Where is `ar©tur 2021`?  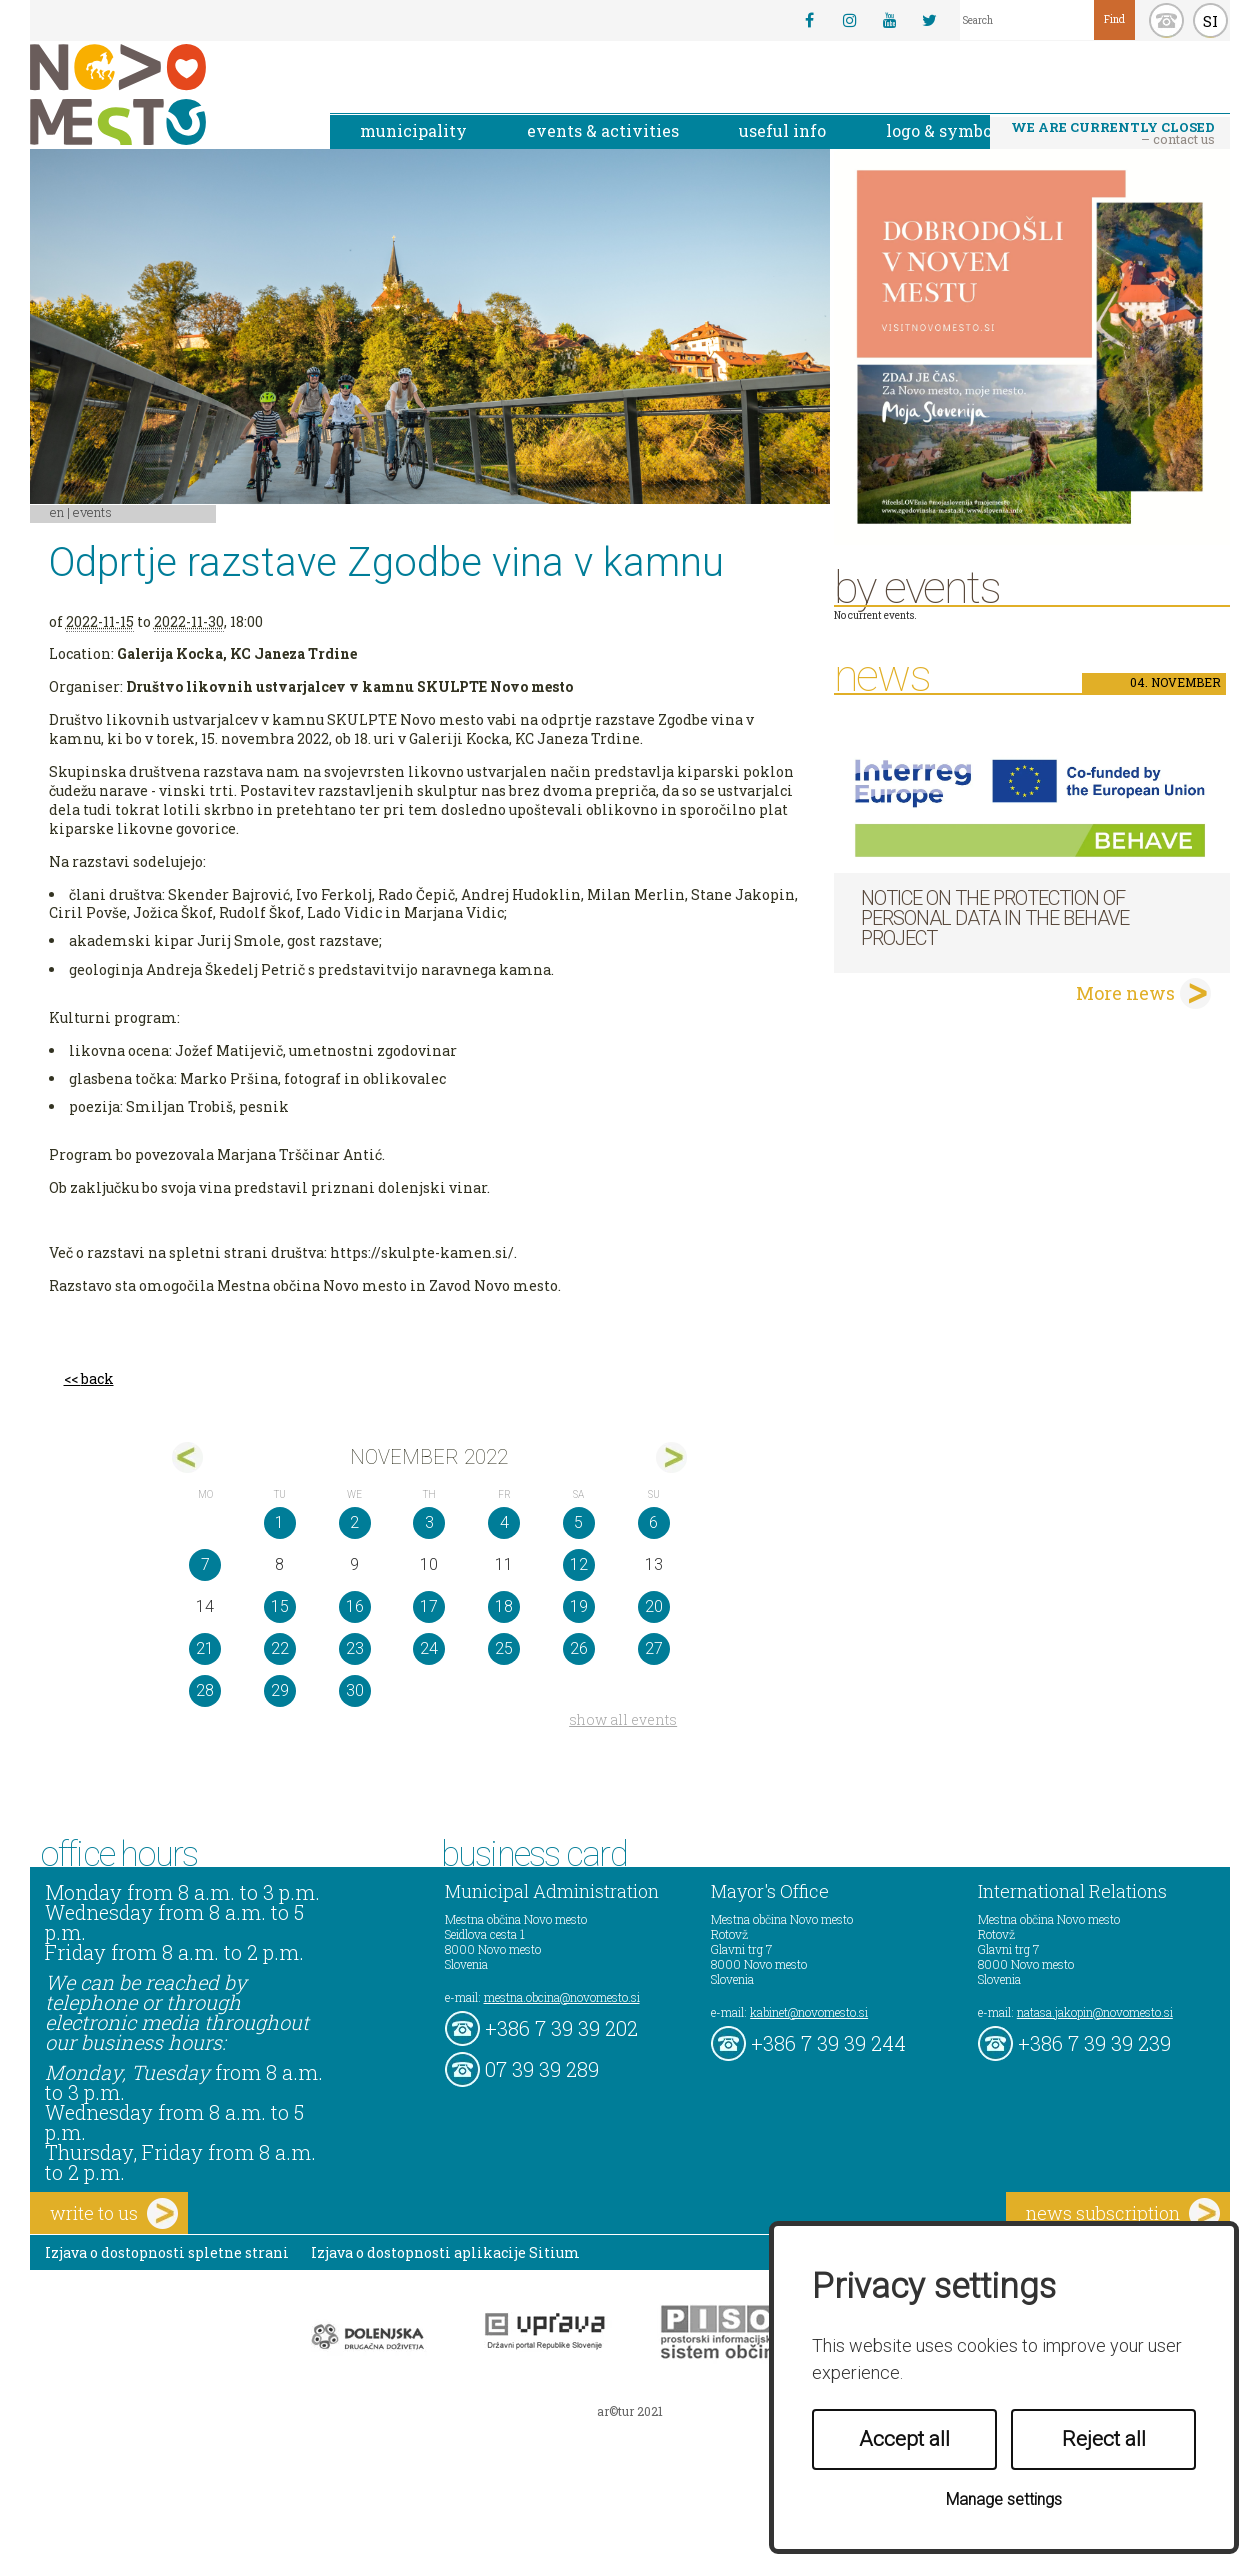
ar©tur 2021 is located at coordinates (630, 2411).